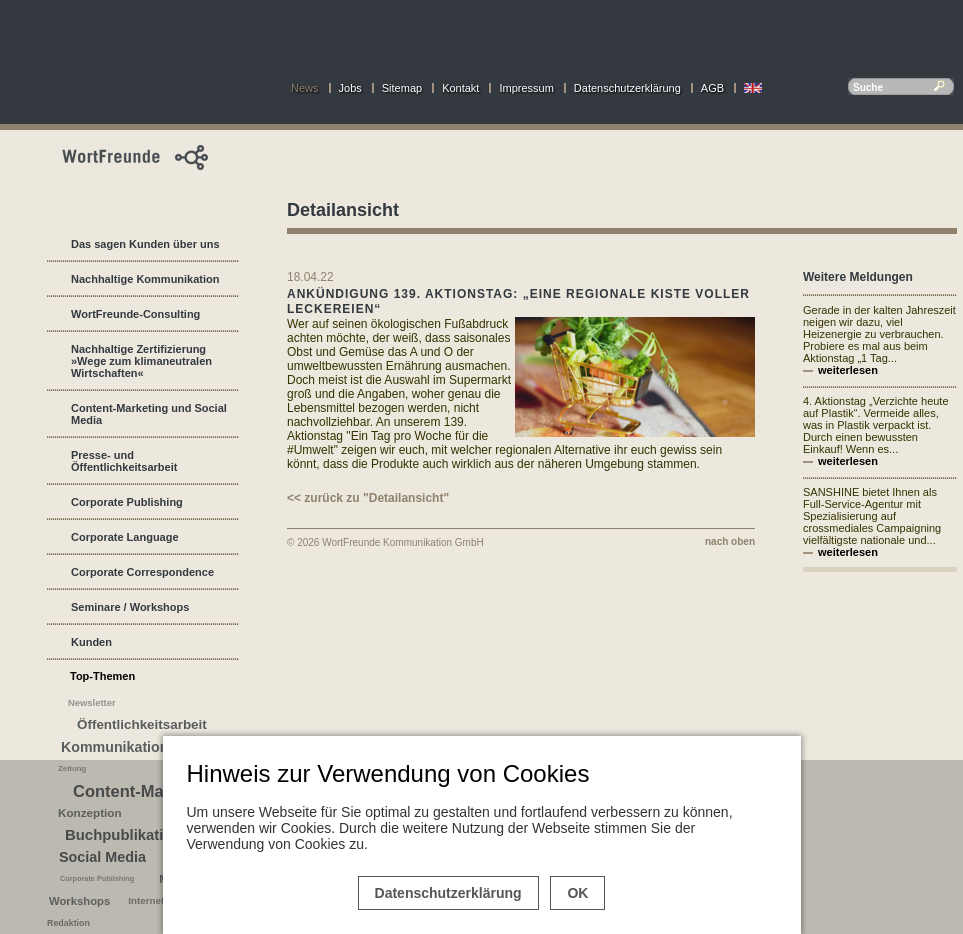  What do you see at coordinates (142, 724) in the screenshot?
I see `Öffentlichkeitsarbeit` at bounding box center [142, 724].